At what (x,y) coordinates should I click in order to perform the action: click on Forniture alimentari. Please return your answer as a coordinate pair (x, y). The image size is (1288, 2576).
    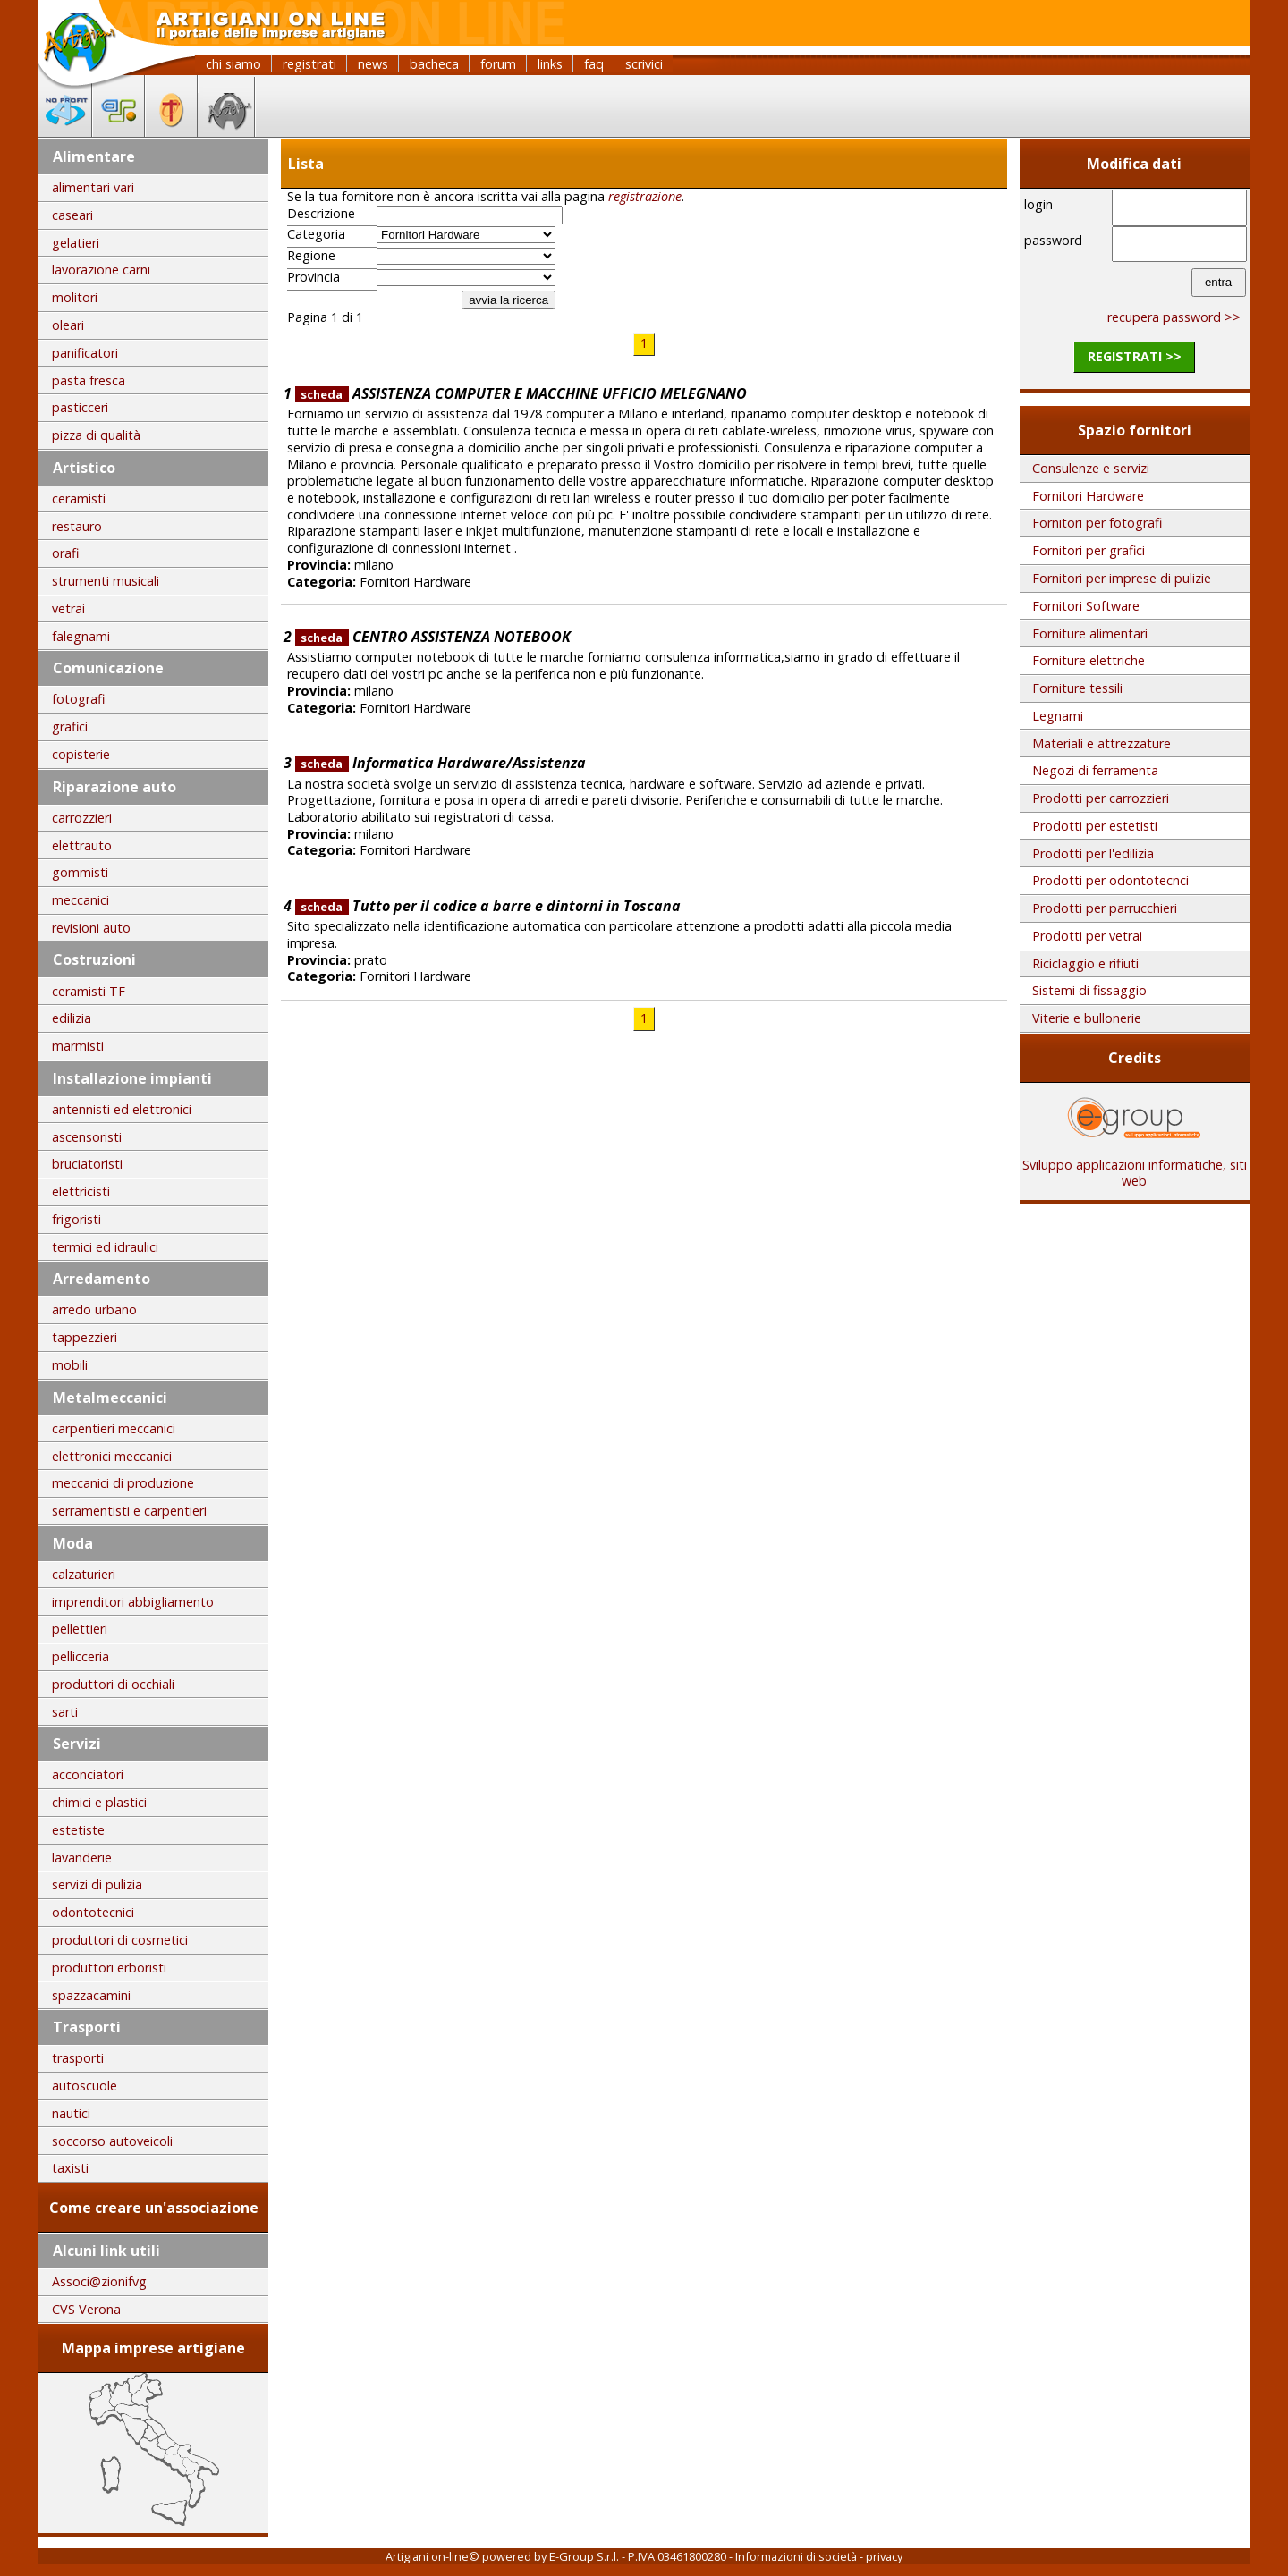
    Looking at the image, I should click on (1090, 633).